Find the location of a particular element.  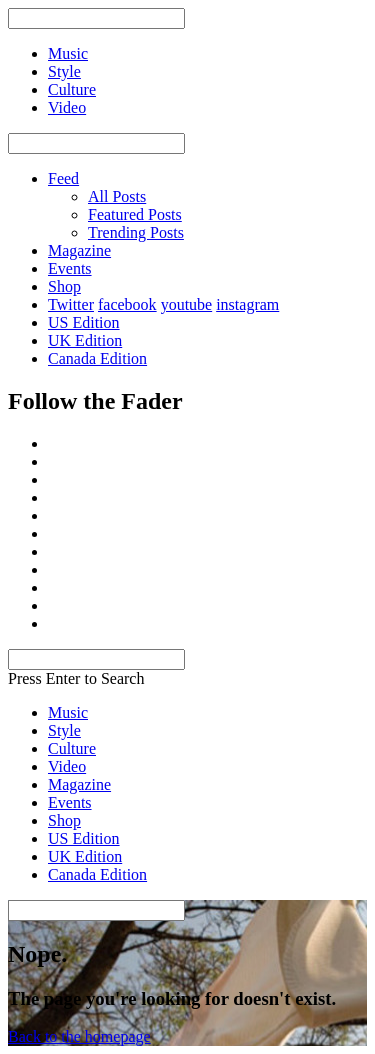

Canada Edition is located at coordinates (97, 358).